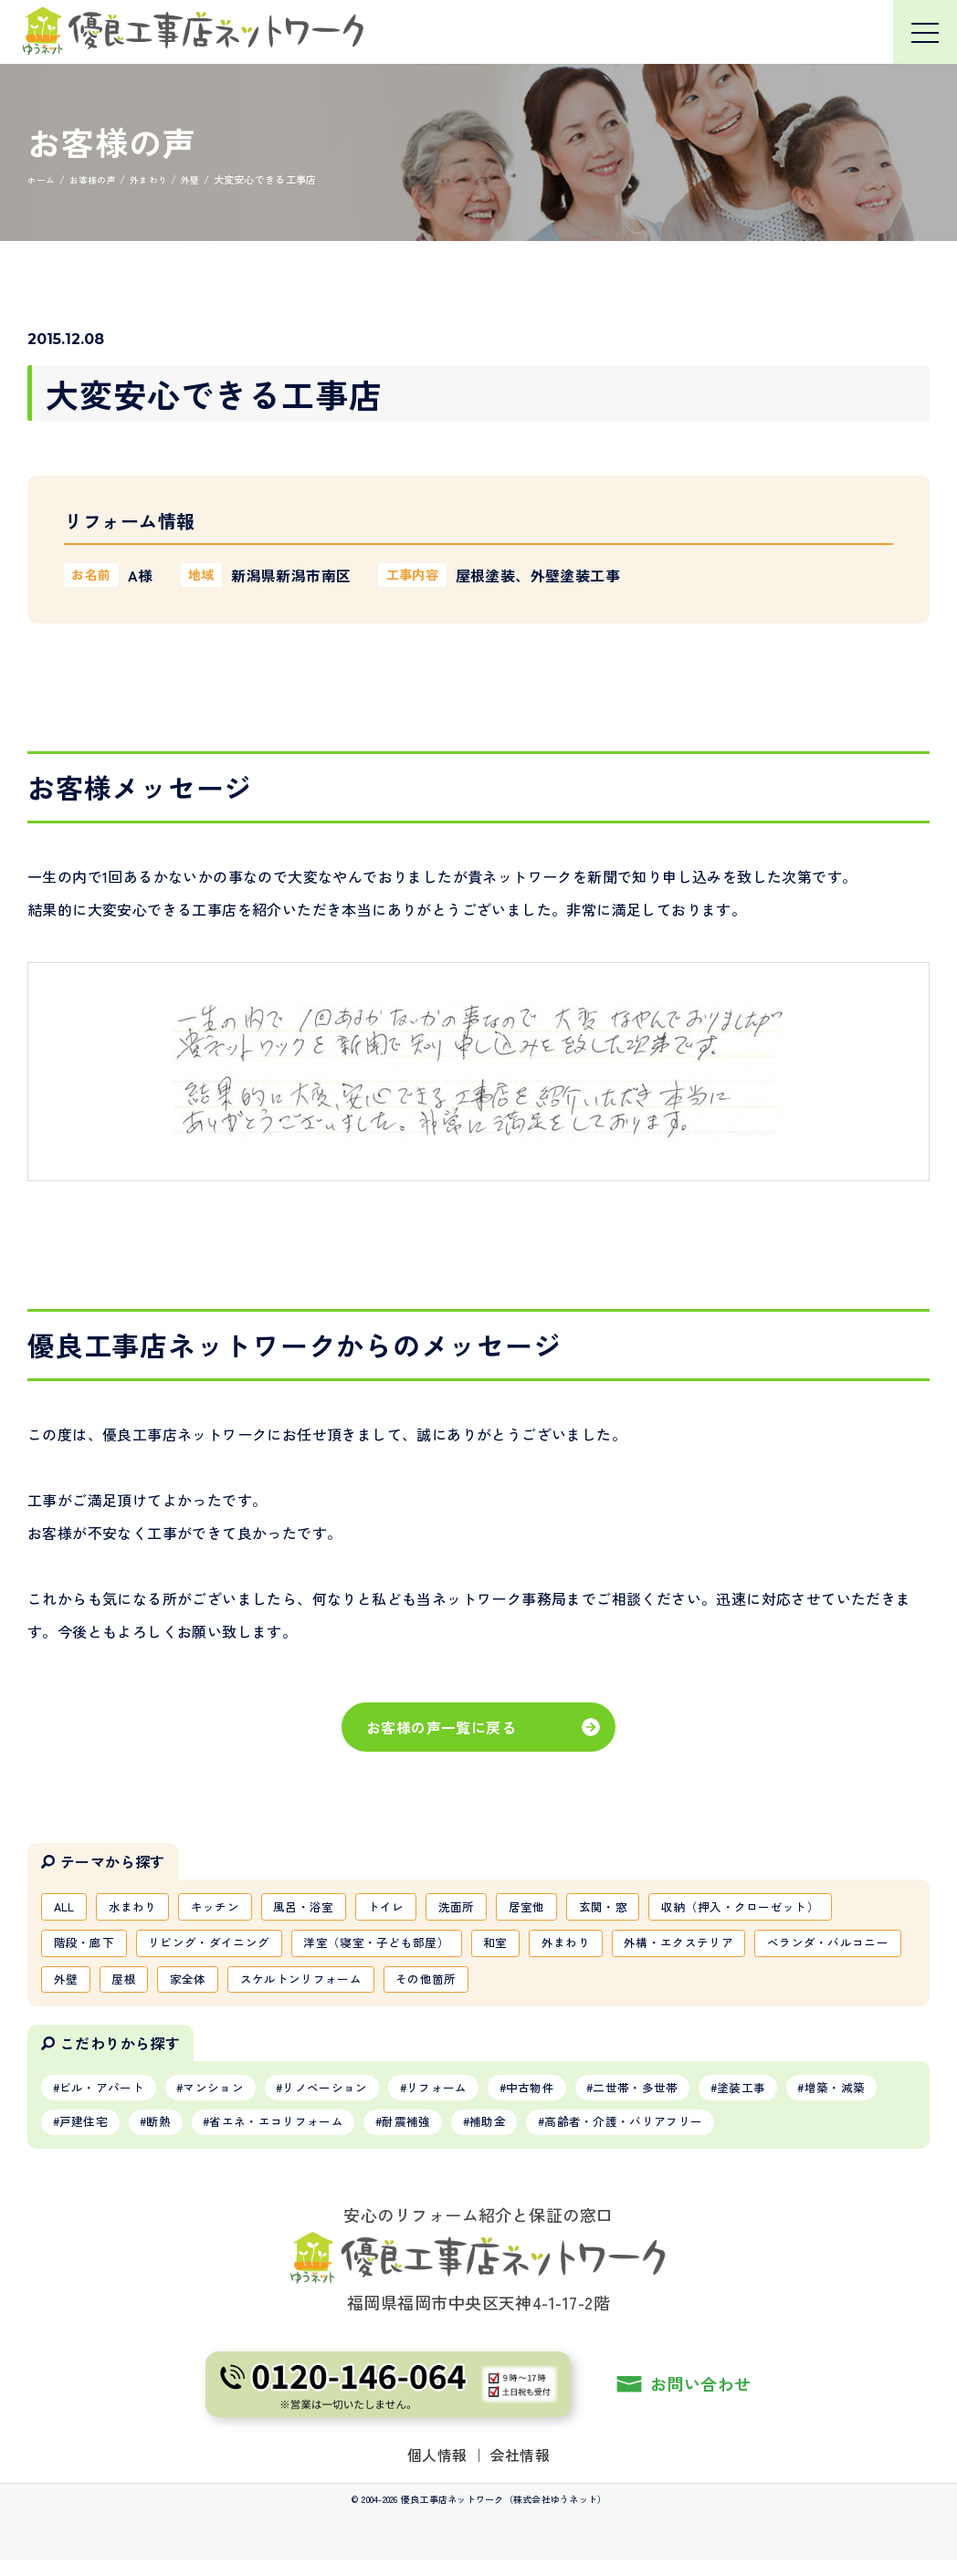  Describe the element at coordinates (141, 1908) in the screenshot. I see `水まわり` at that location.